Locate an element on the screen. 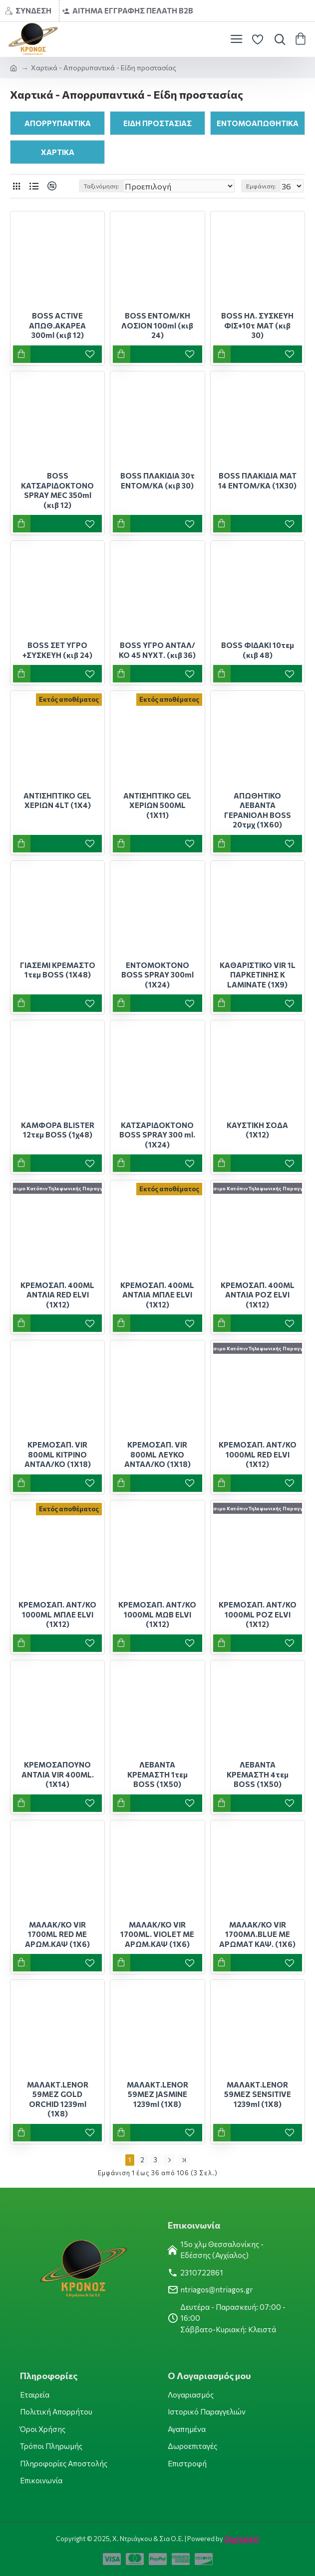  Digital4U is located at coordinates (241, 2539).